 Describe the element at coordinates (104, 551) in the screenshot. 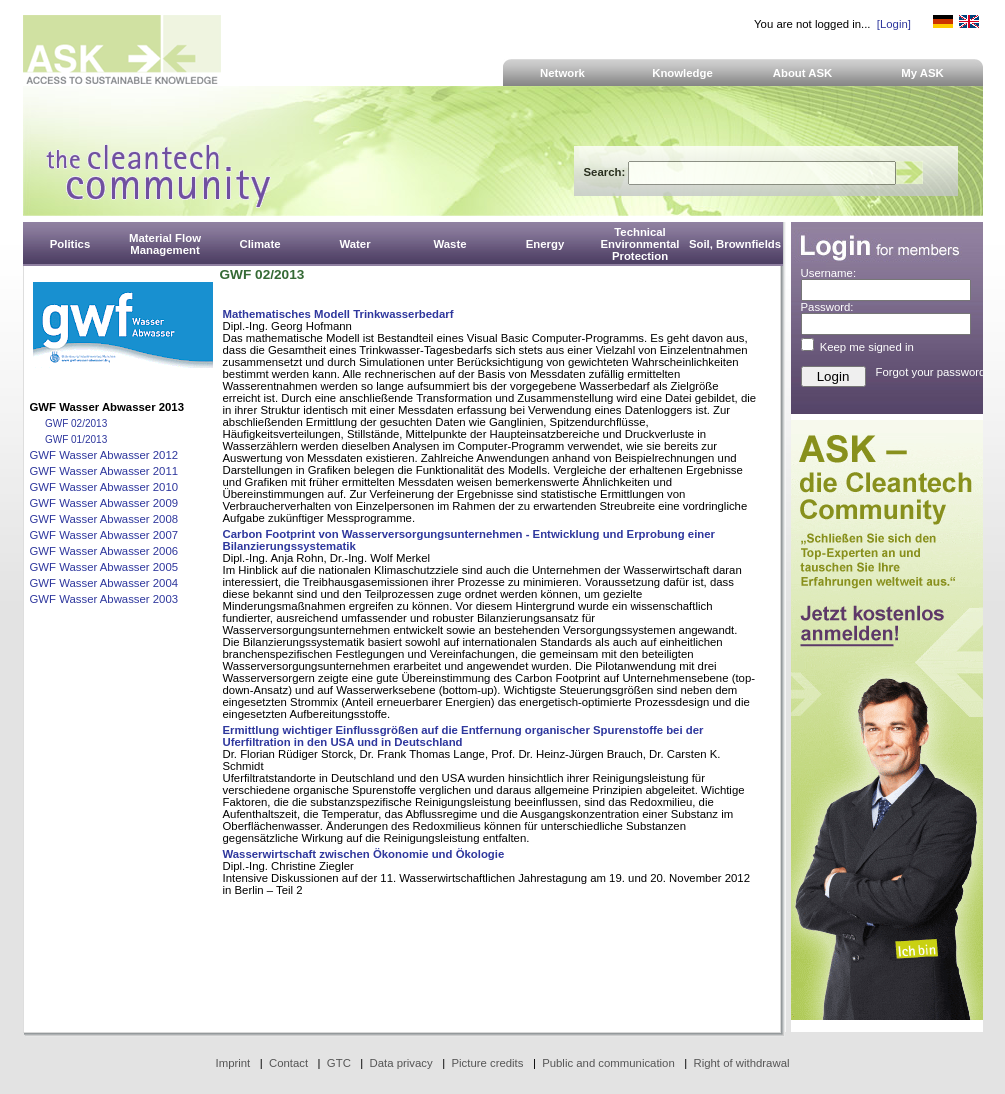

I see `GWF Wasser Abwasser 2006` at that location.